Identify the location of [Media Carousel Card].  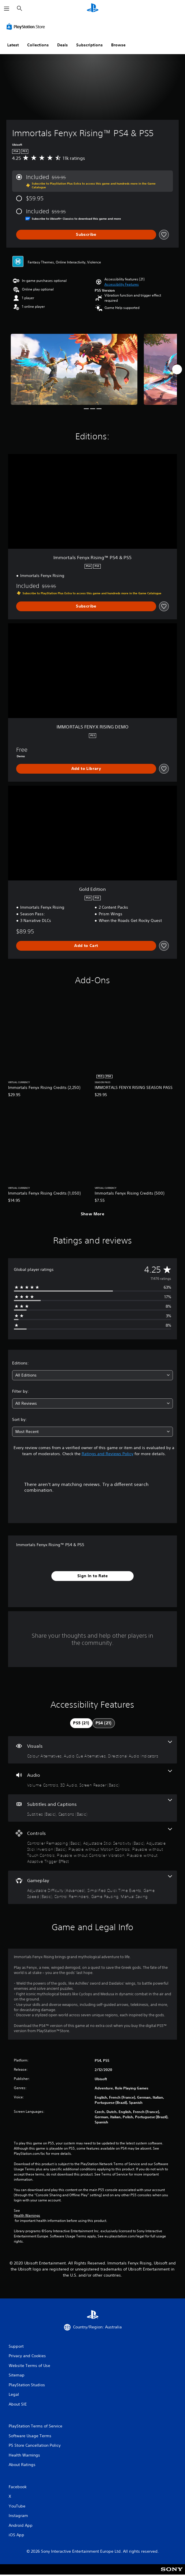
(74, 369).